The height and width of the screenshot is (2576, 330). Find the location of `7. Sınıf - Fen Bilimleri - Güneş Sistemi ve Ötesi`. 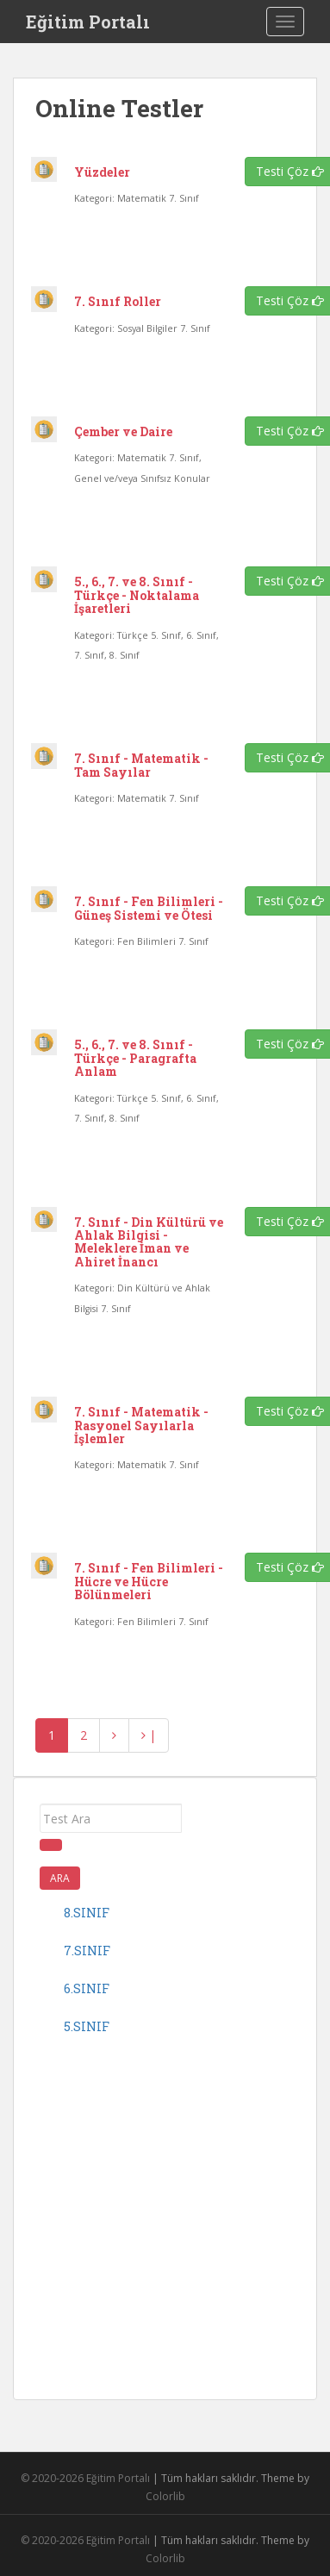

7. Sınıf - Fen Bilimleri - Güneş Sistemi ve Ötesi is located at coordinates (148, 907).